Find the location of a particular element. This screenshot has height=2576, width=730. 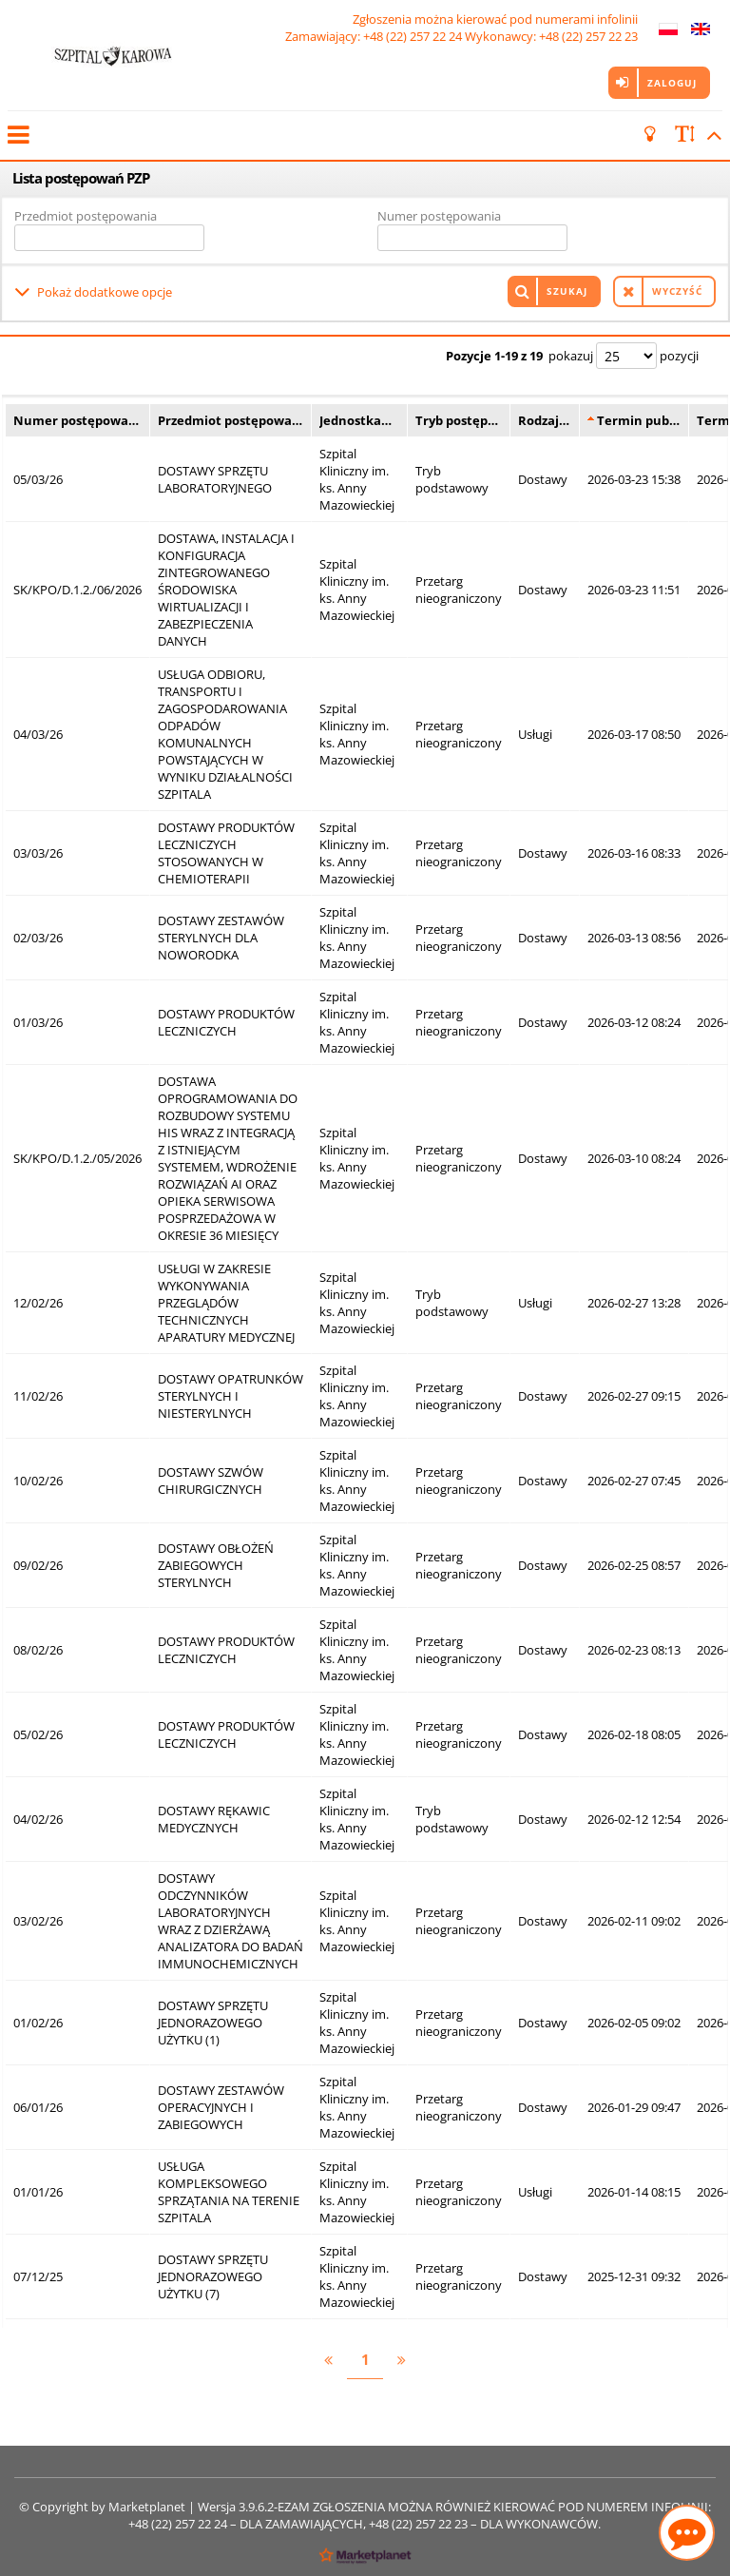

Jednostka… is located at coordinates (355, 417).